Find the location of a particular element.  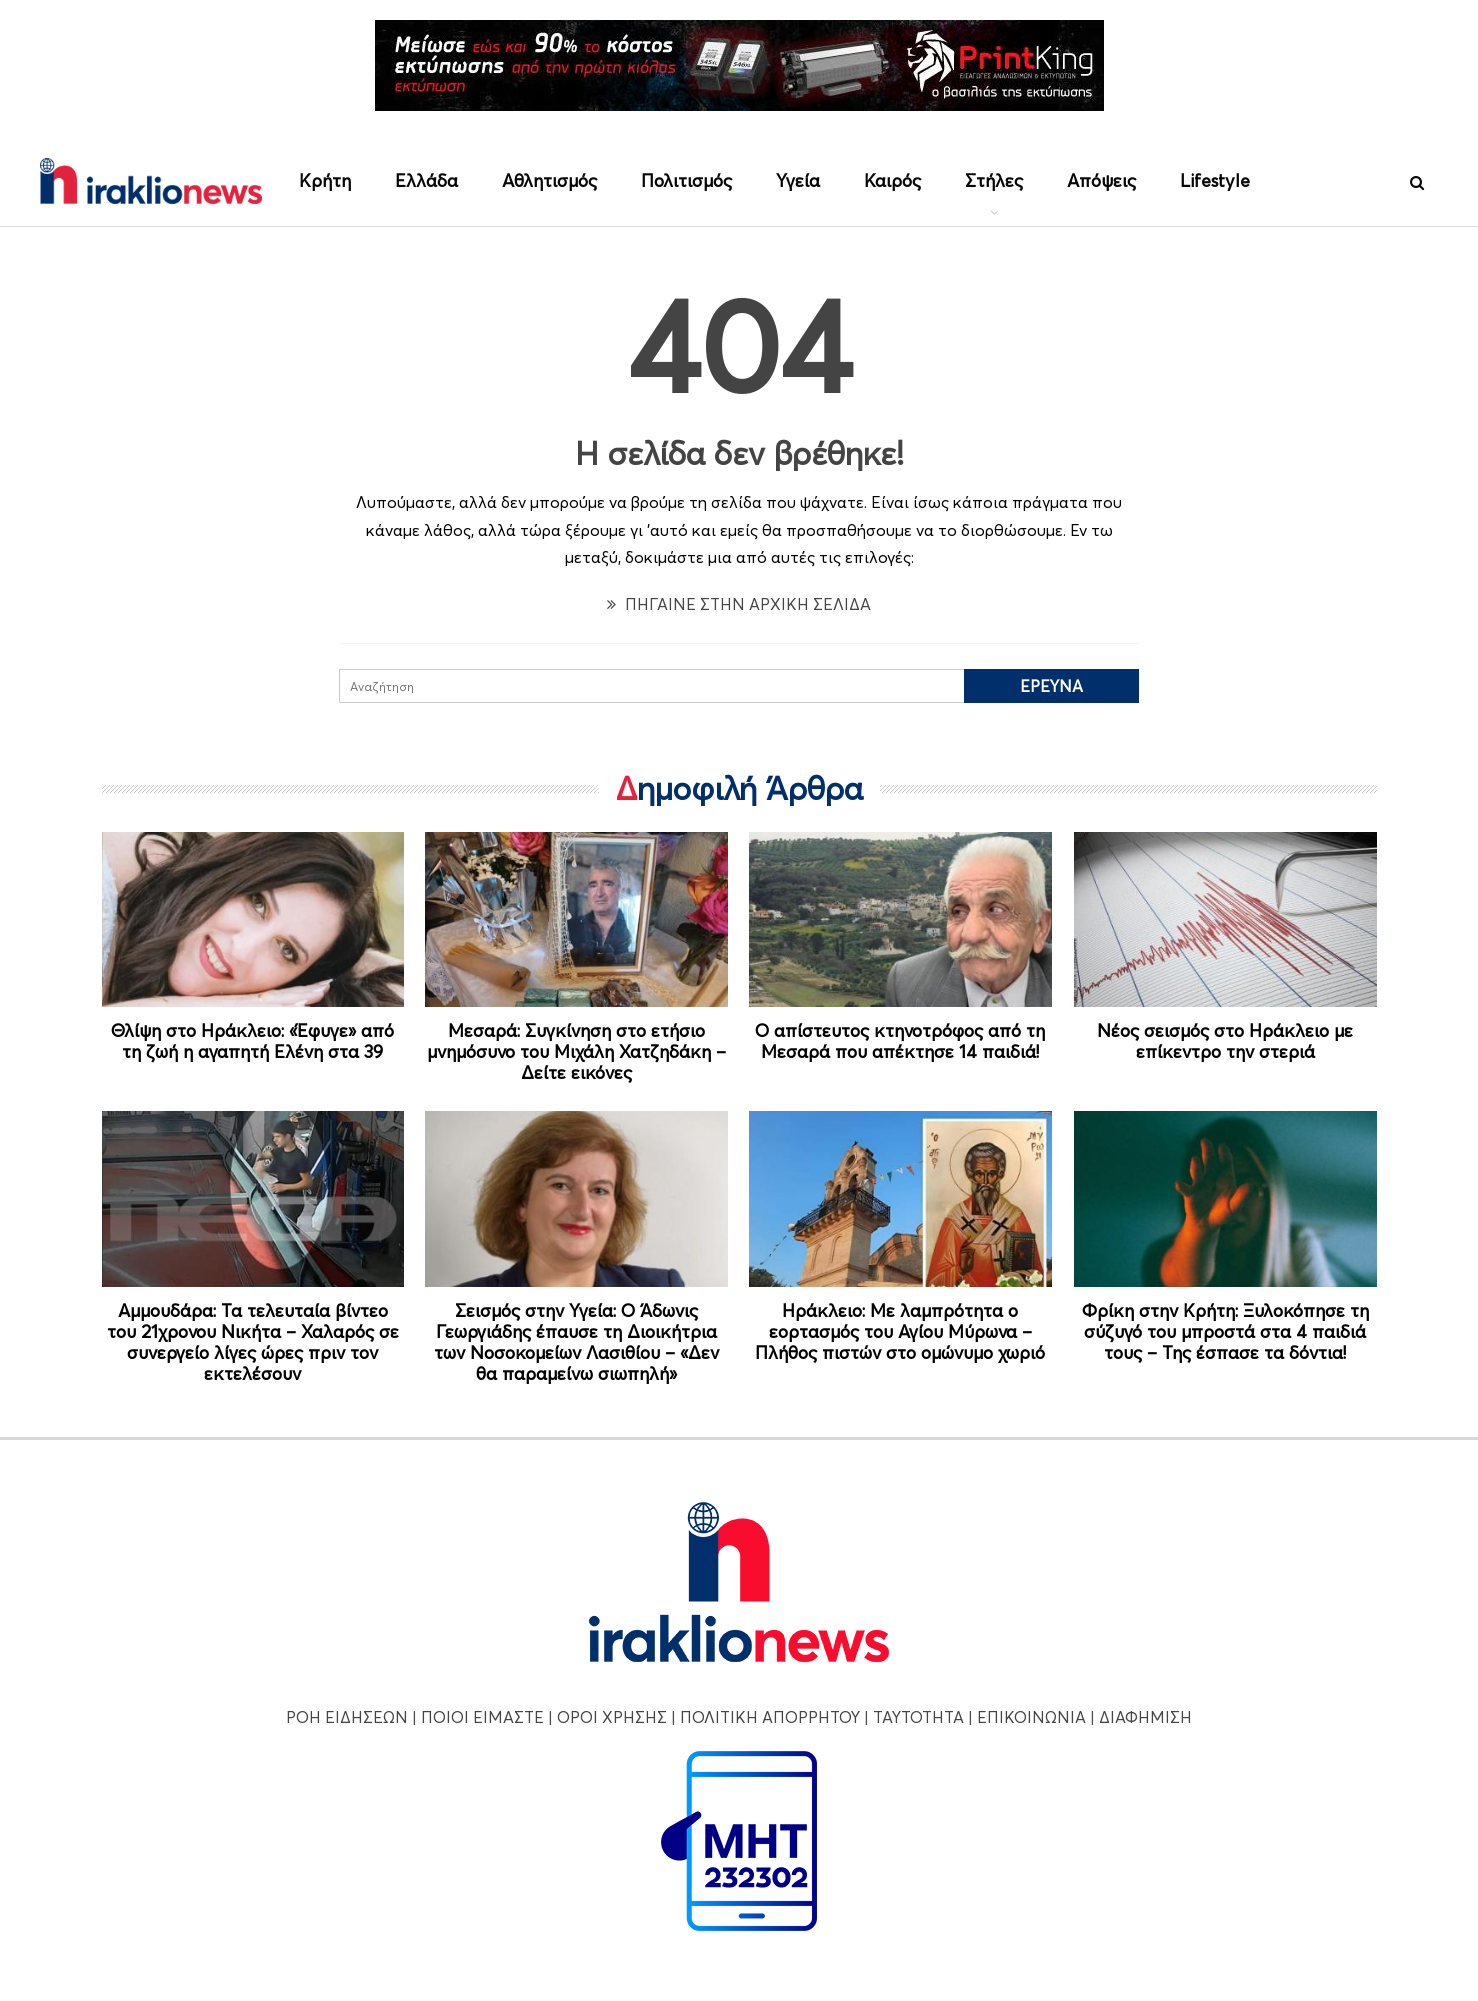

Στήλες is located at coordinates (994, 180).